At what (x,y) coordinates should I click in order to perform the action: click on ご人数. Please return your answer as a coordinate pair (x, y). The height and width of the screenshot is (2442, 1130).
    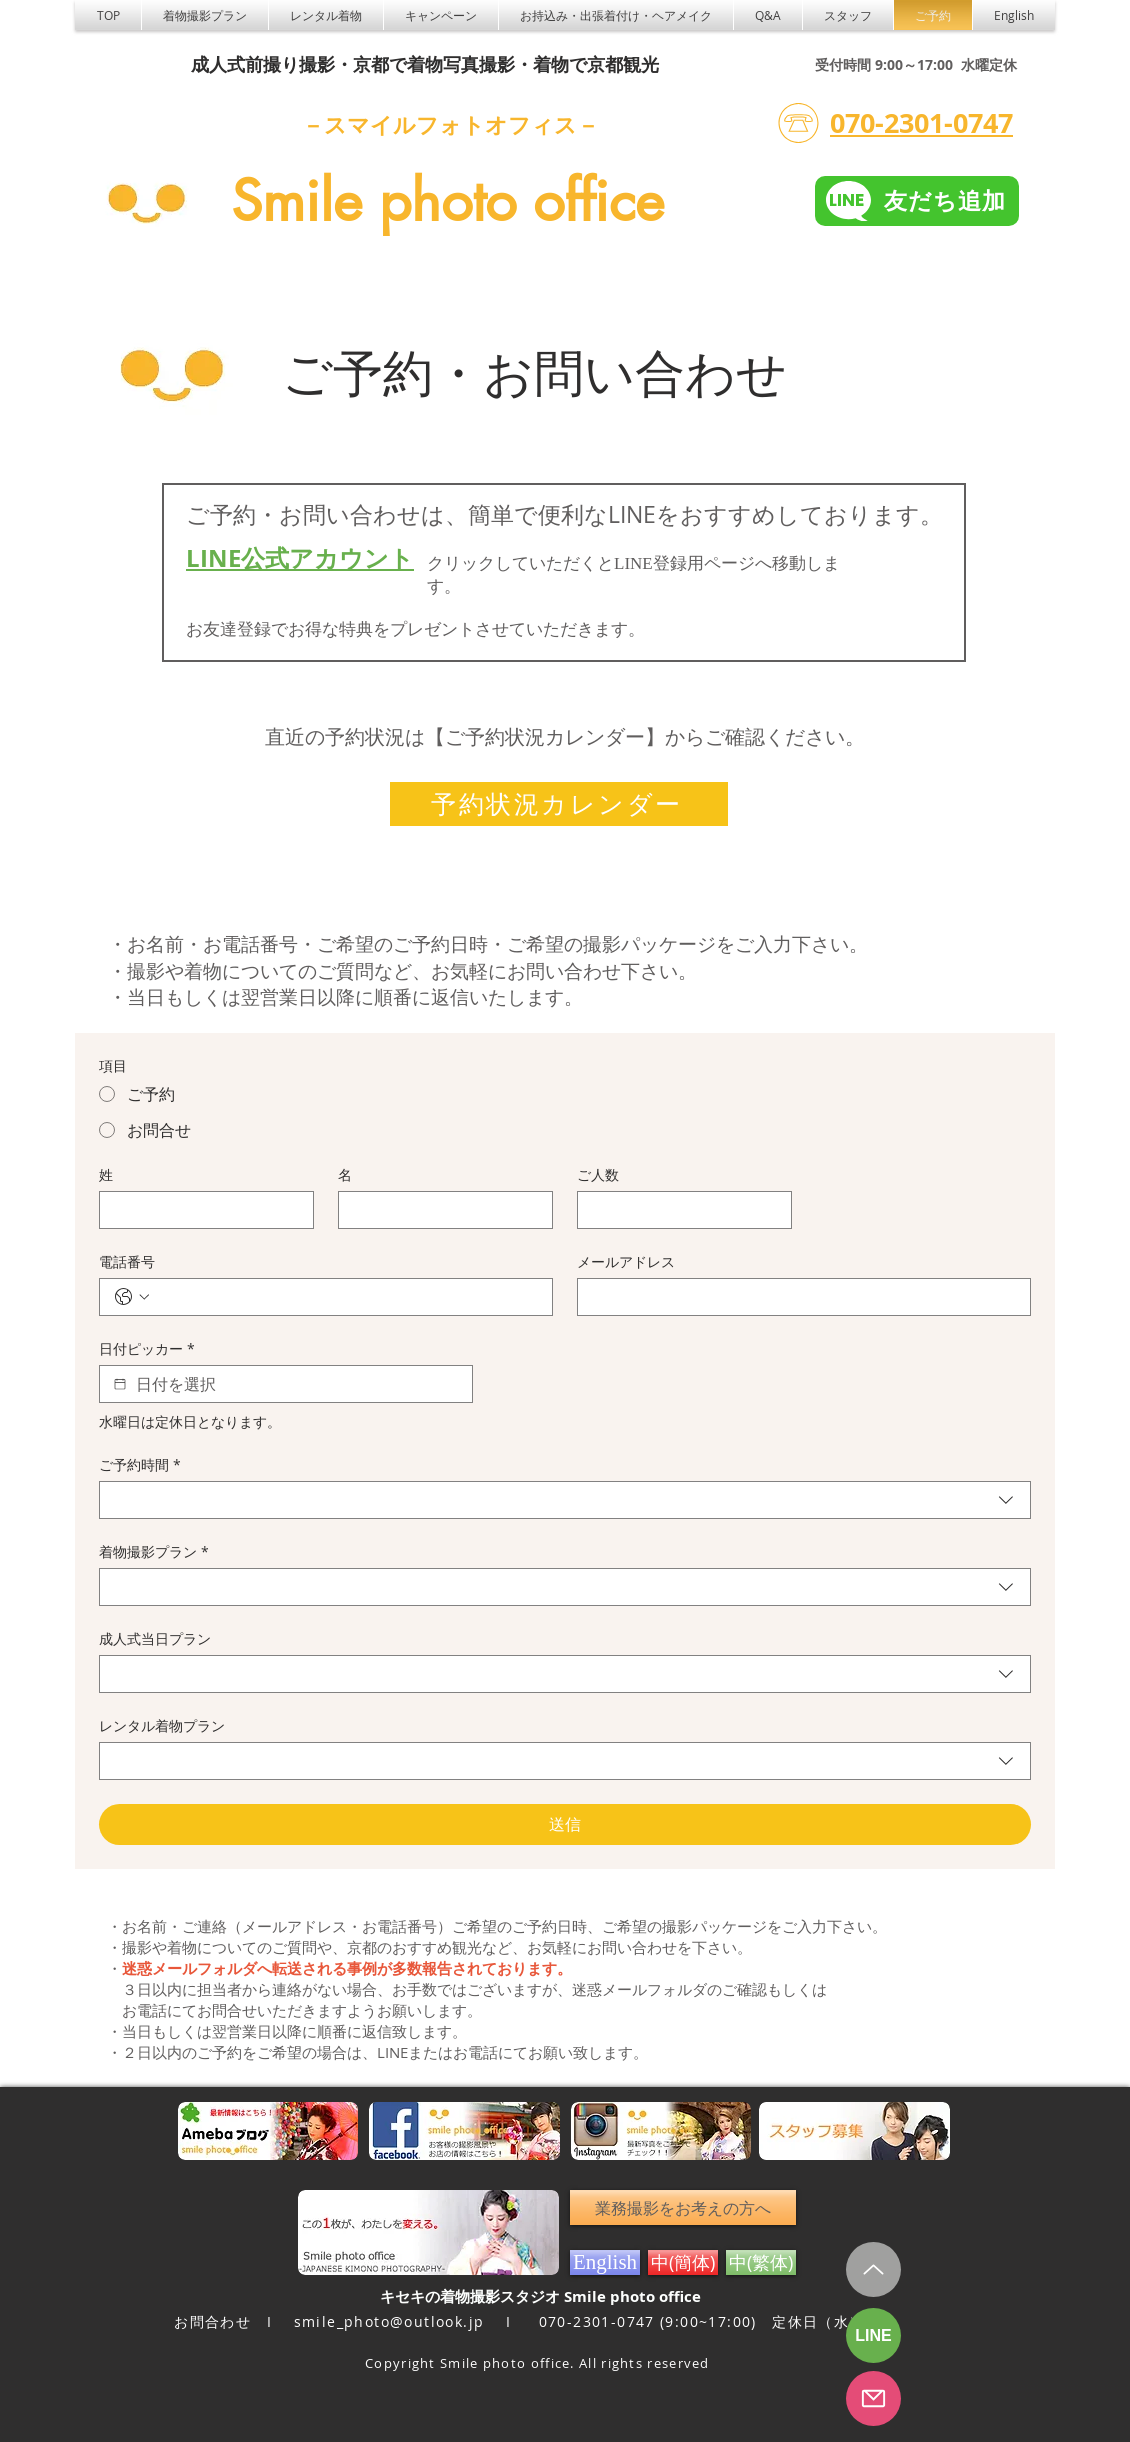
    Looking at the image, I should click on (598, 1174).